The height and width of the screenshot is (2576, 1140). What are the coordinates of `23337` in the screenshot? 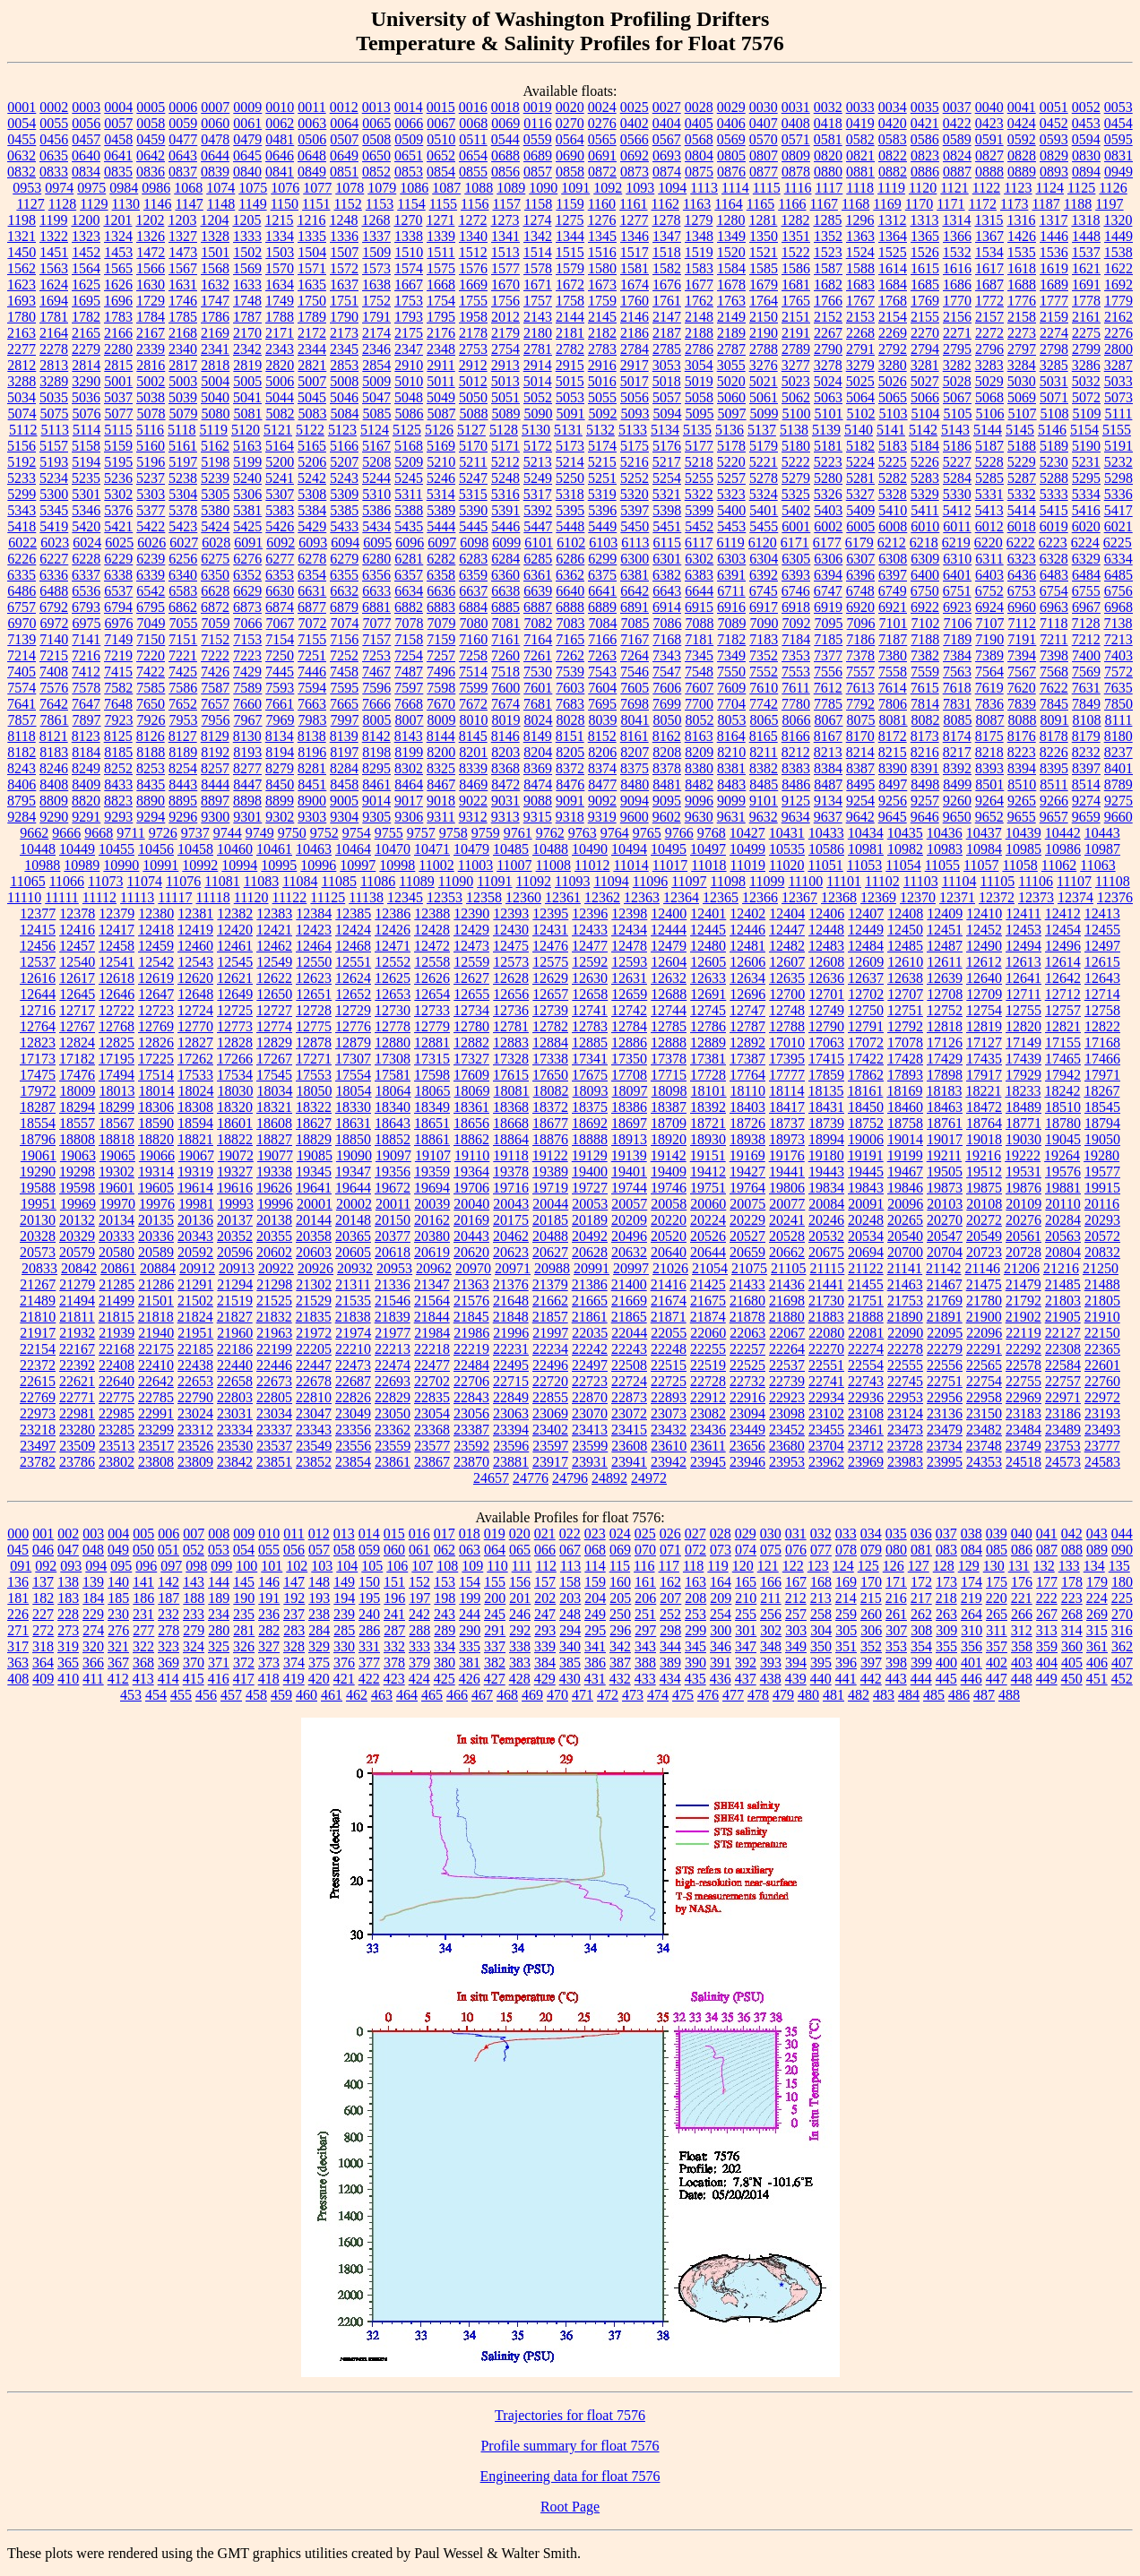 It's located at (274, 1429).